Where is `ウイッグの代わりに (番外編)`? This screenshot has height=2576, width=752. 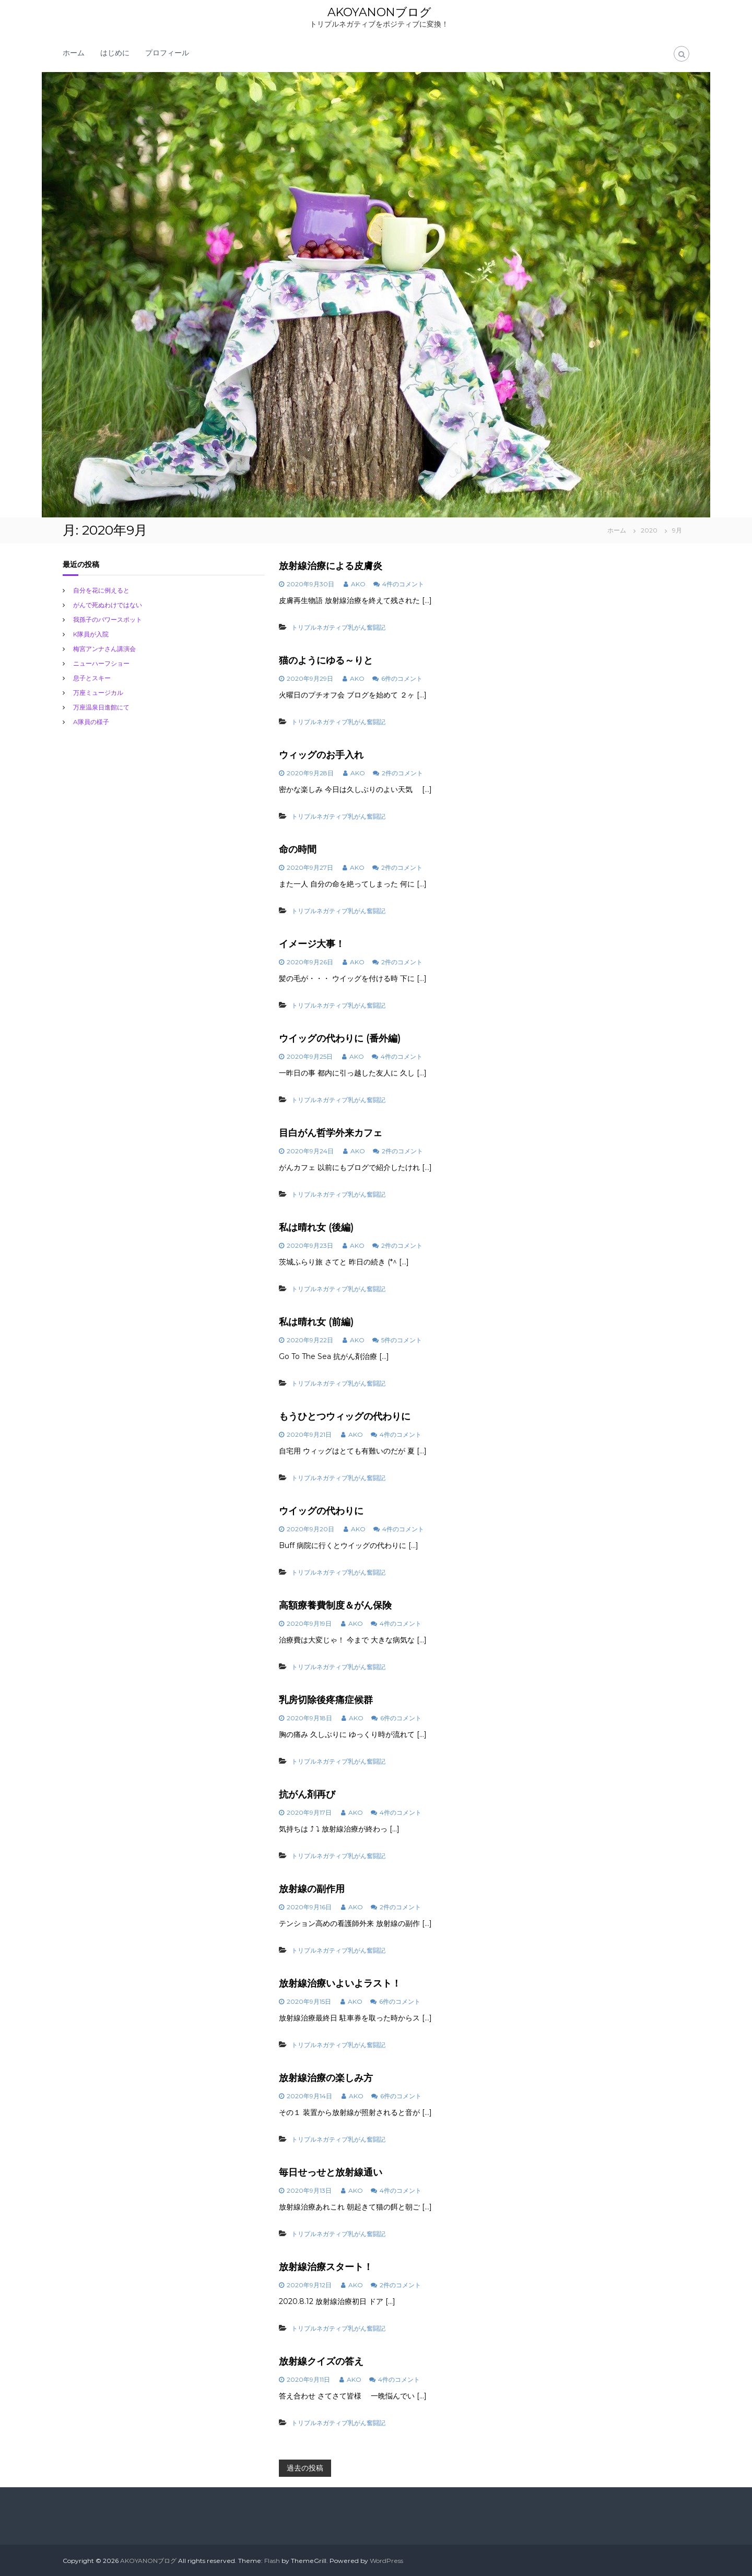 ウイッグの代わりに (番外編) is located at coordinates (340, 1038).